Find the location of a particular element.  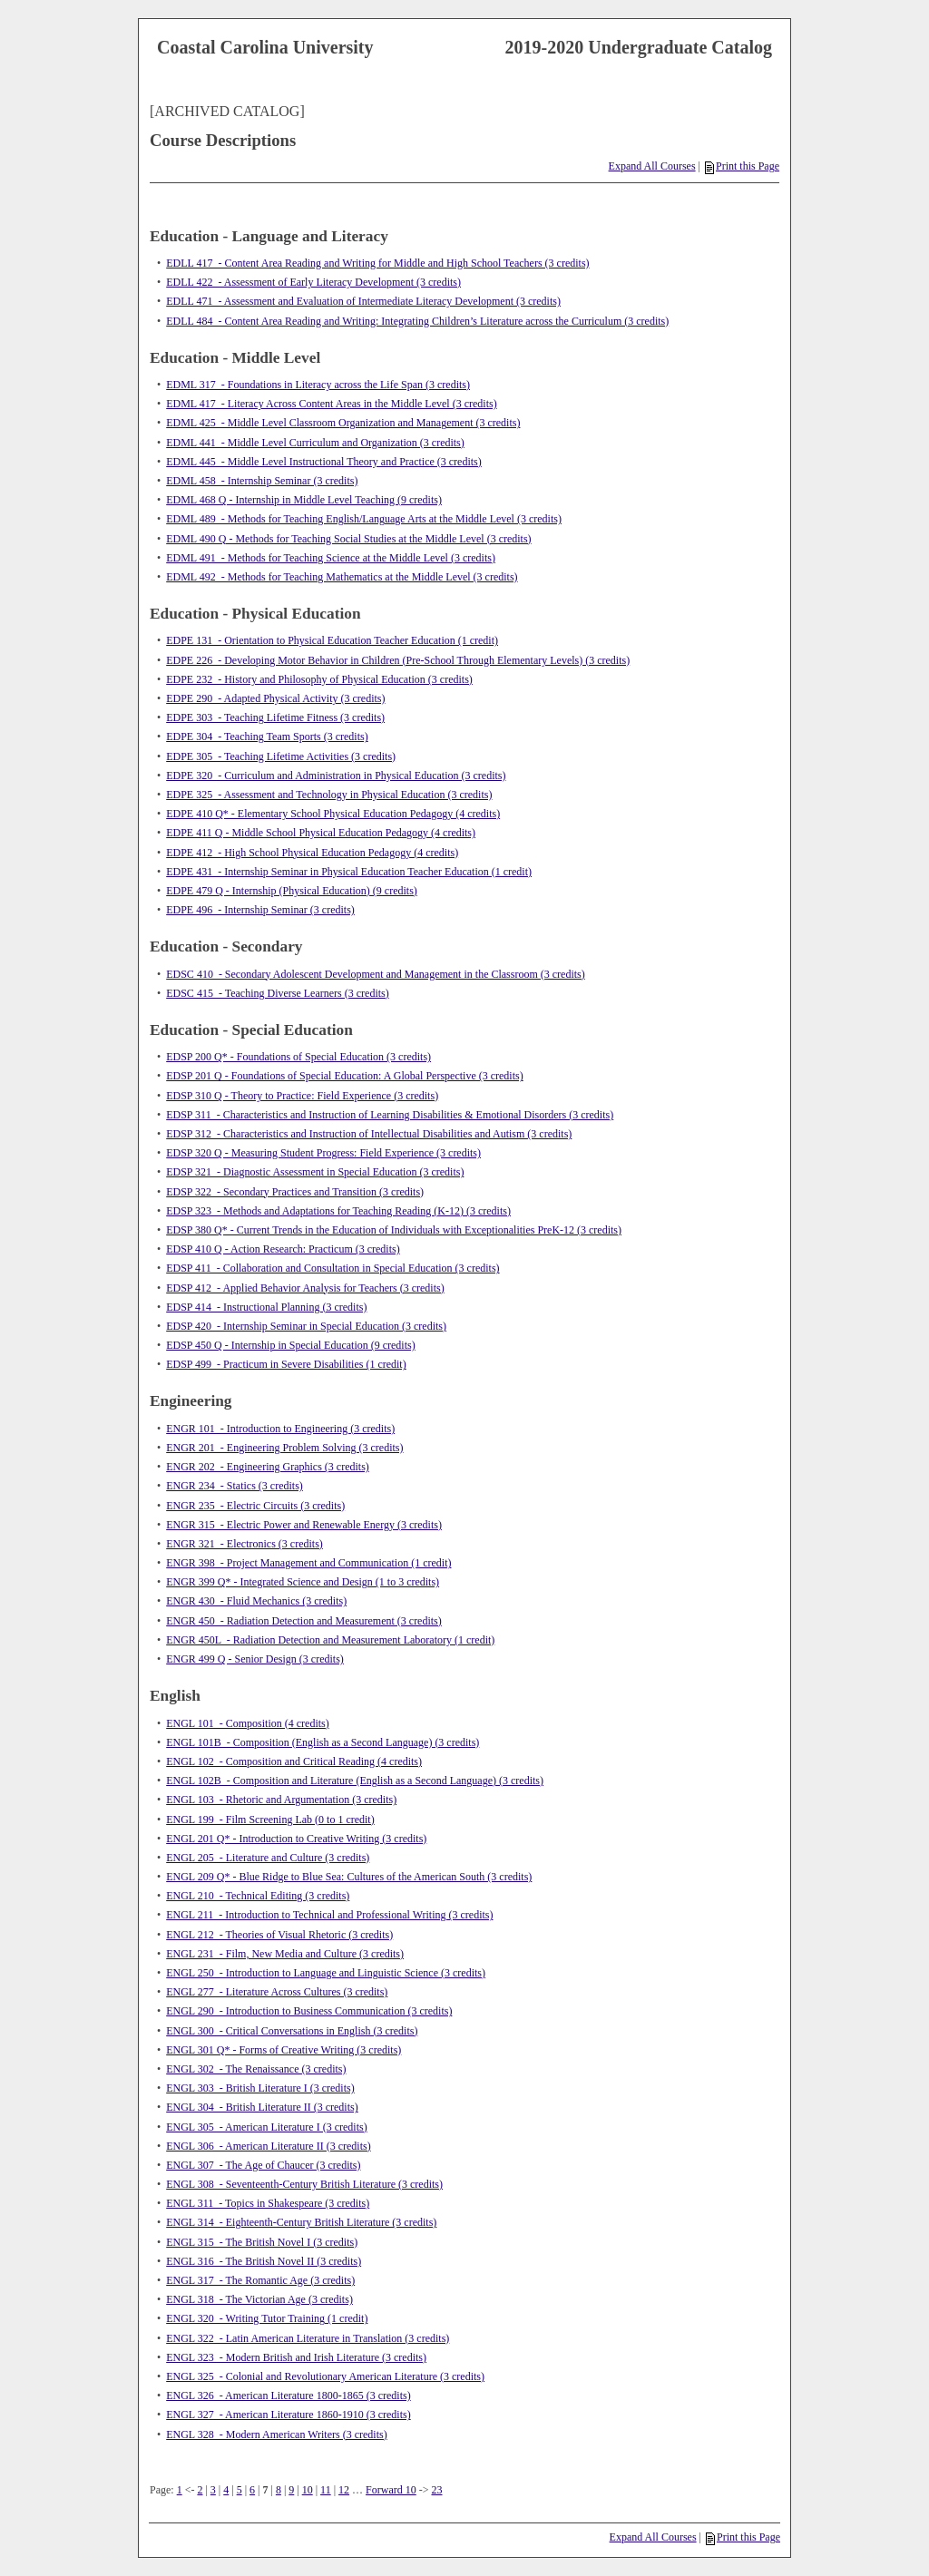

EDPE 320 - Curriculum and Administration in Physical Education (3 credits) is located at coordinates (335, 775).